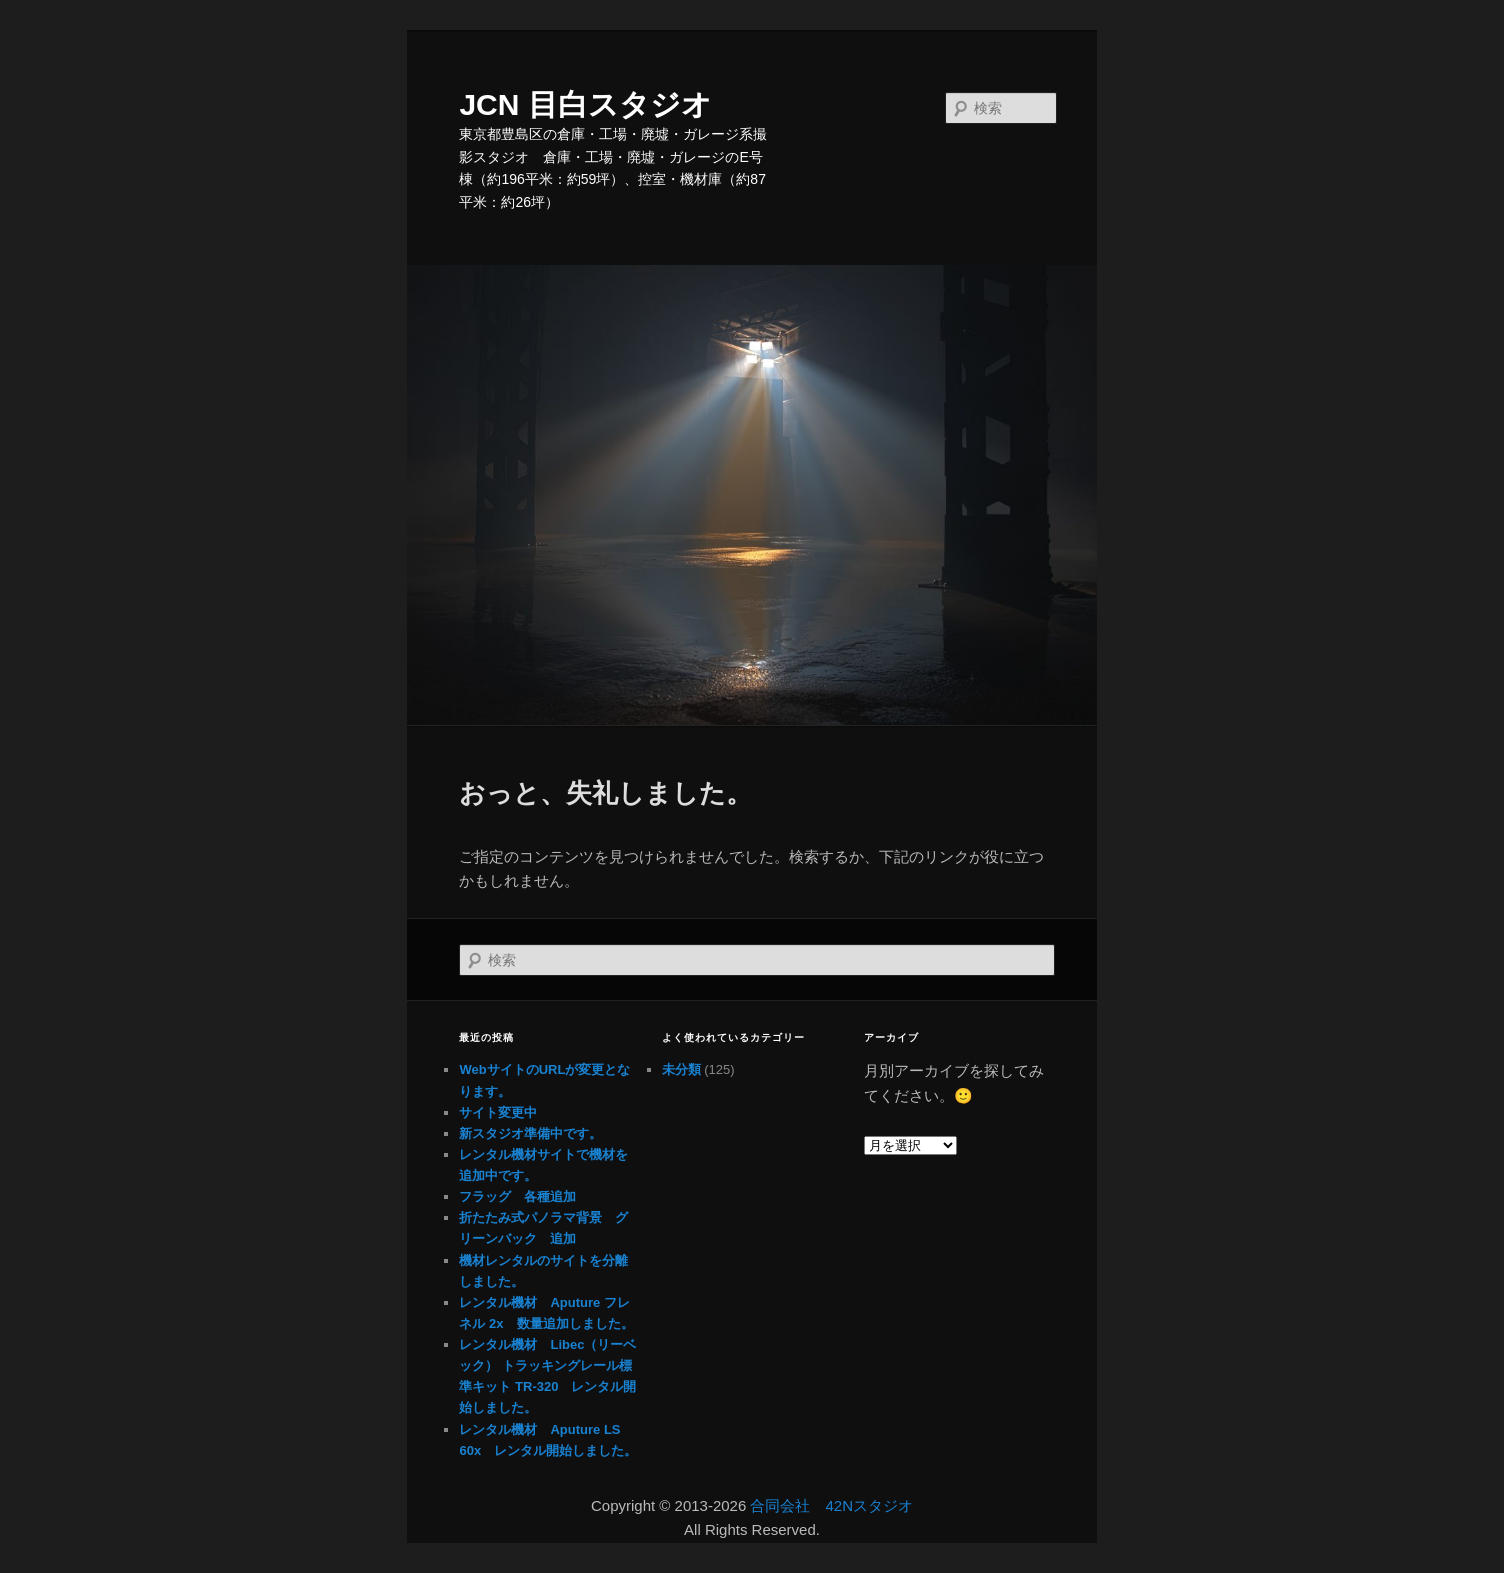  I want to click on 未分類, so click(681, 1069).